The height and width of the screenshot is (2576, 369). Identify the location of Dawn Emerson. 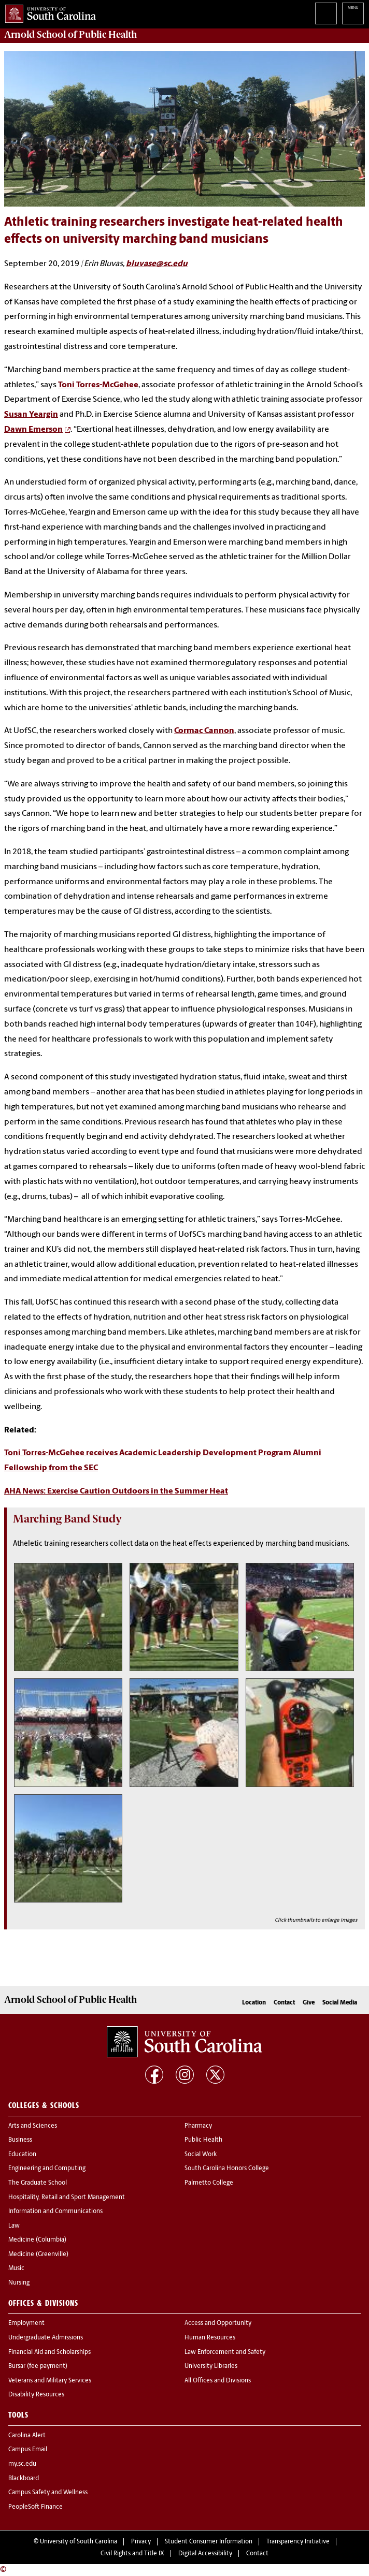
(33, 430).